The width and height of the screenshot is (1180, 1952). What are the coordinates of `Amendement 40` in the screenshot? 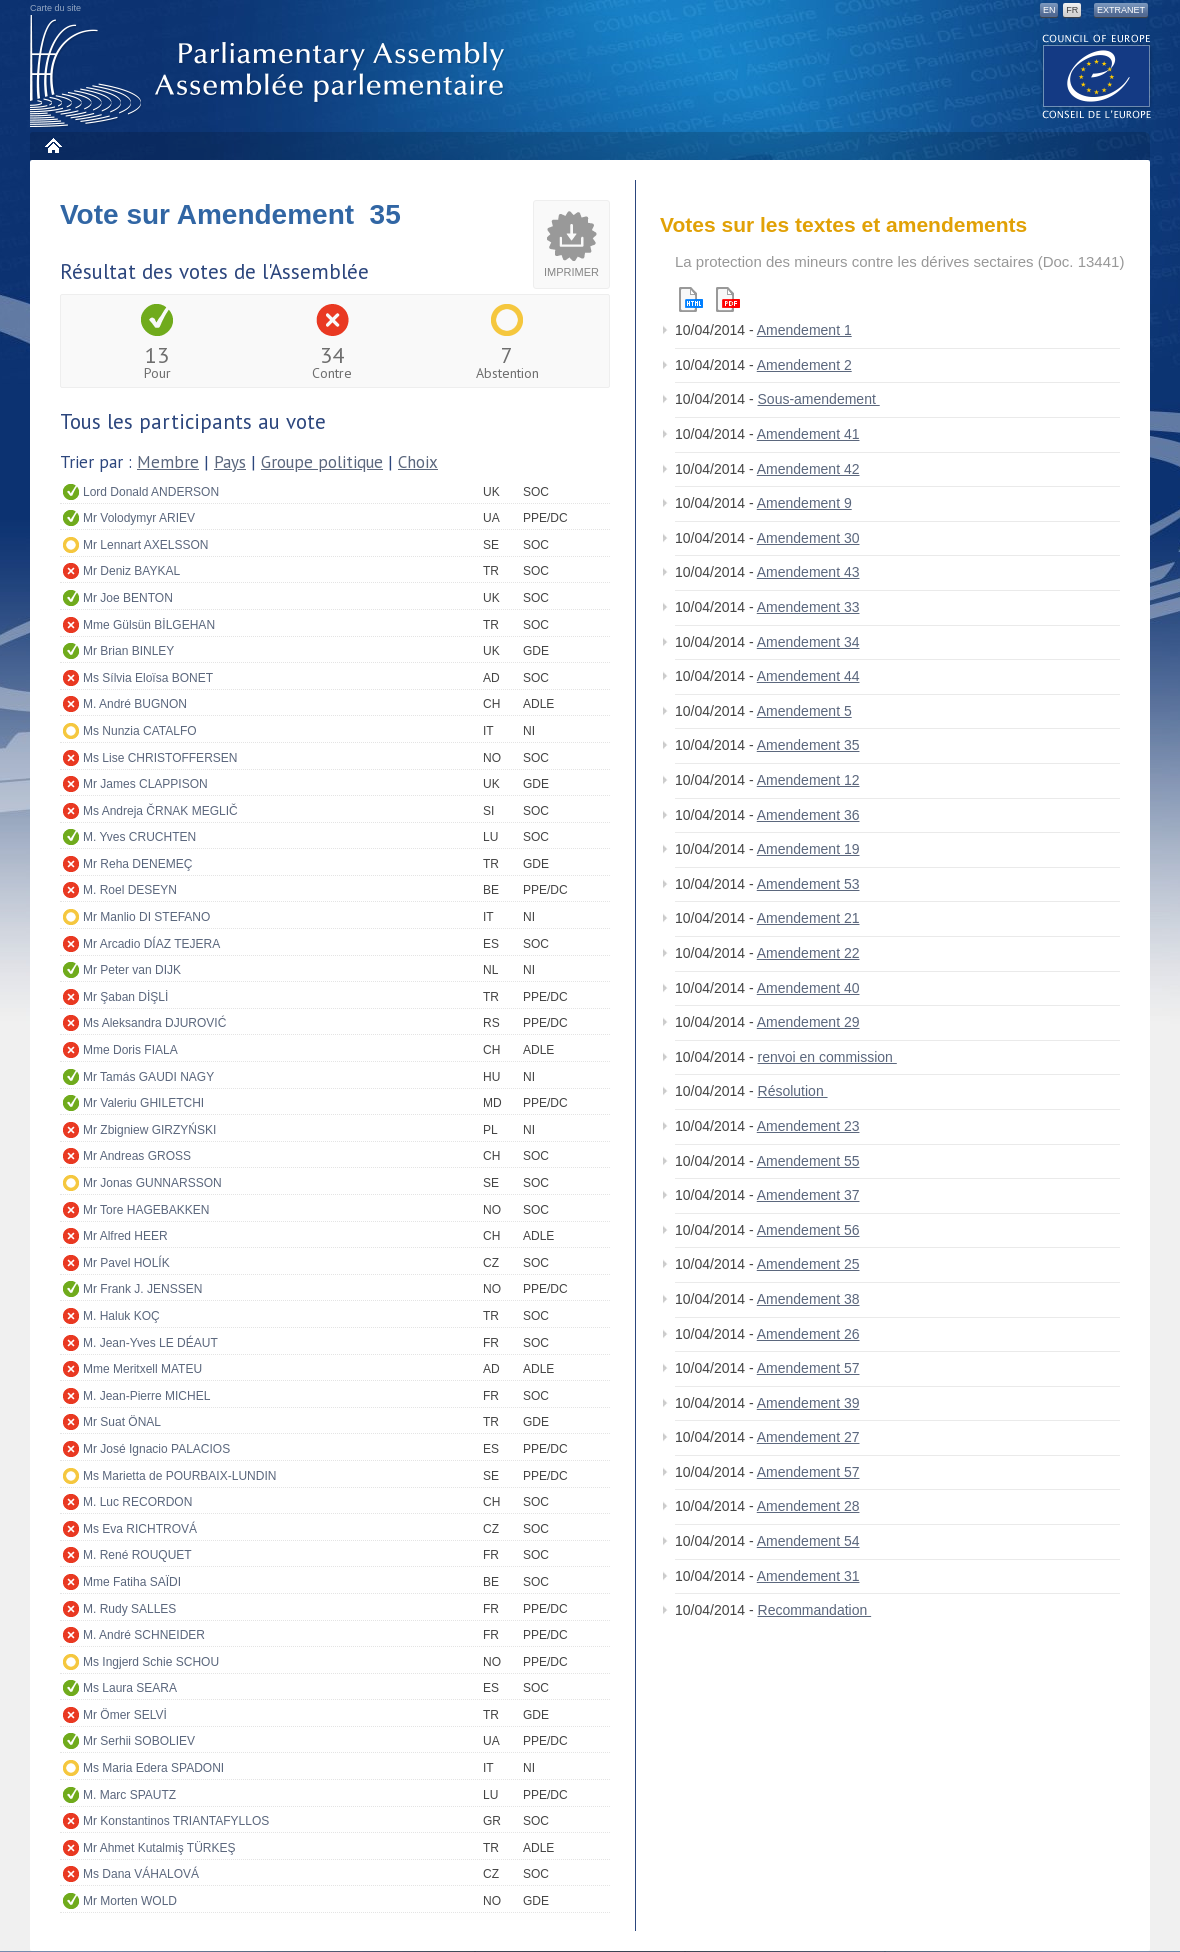 It's located at (808, 988).